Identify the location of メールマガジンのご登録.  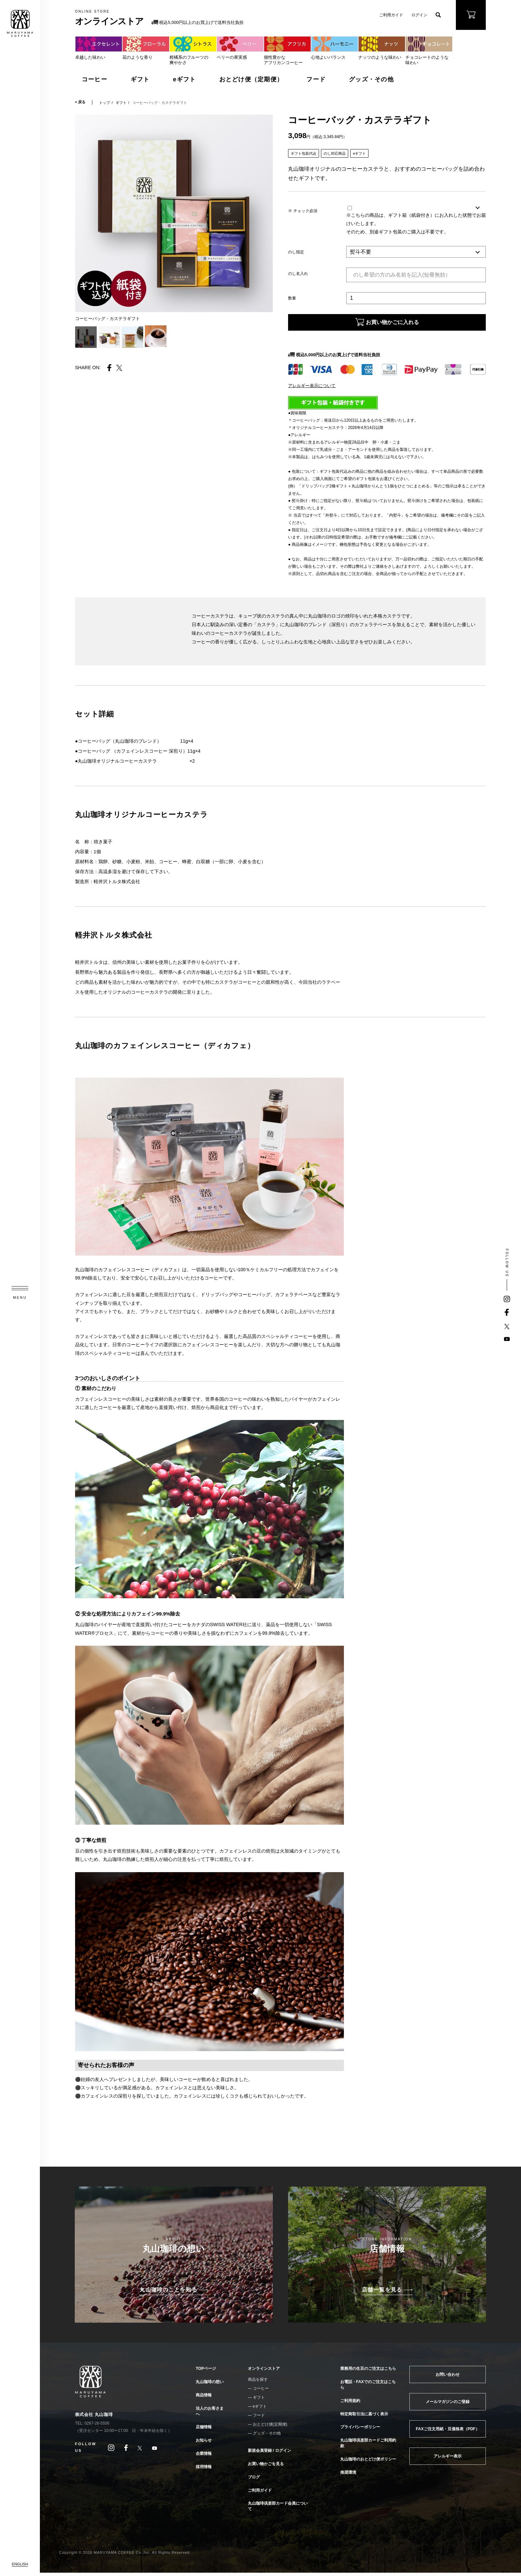
(447, 2405).